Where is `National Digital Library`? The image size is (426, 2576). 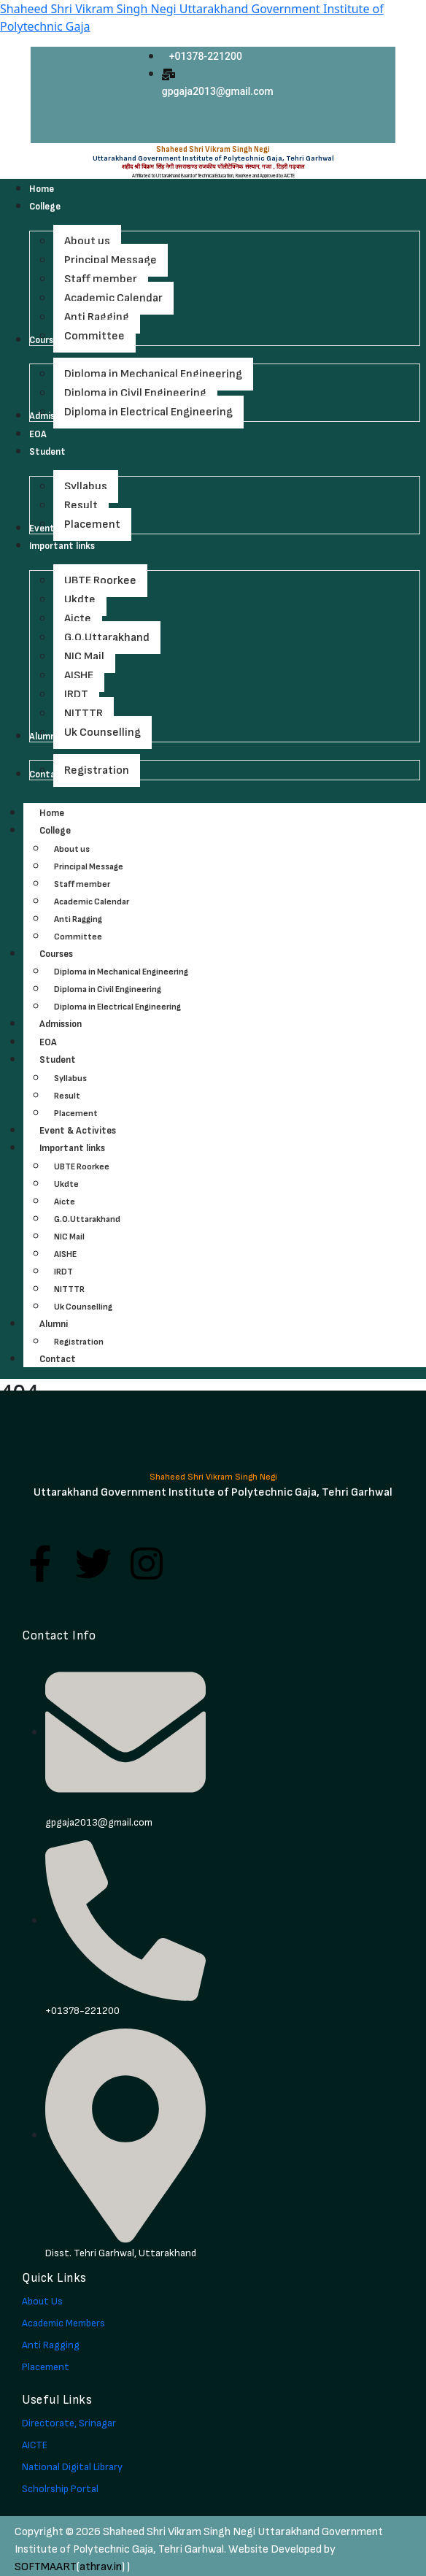 National Digital Library is located at coordinates (72, 2467).